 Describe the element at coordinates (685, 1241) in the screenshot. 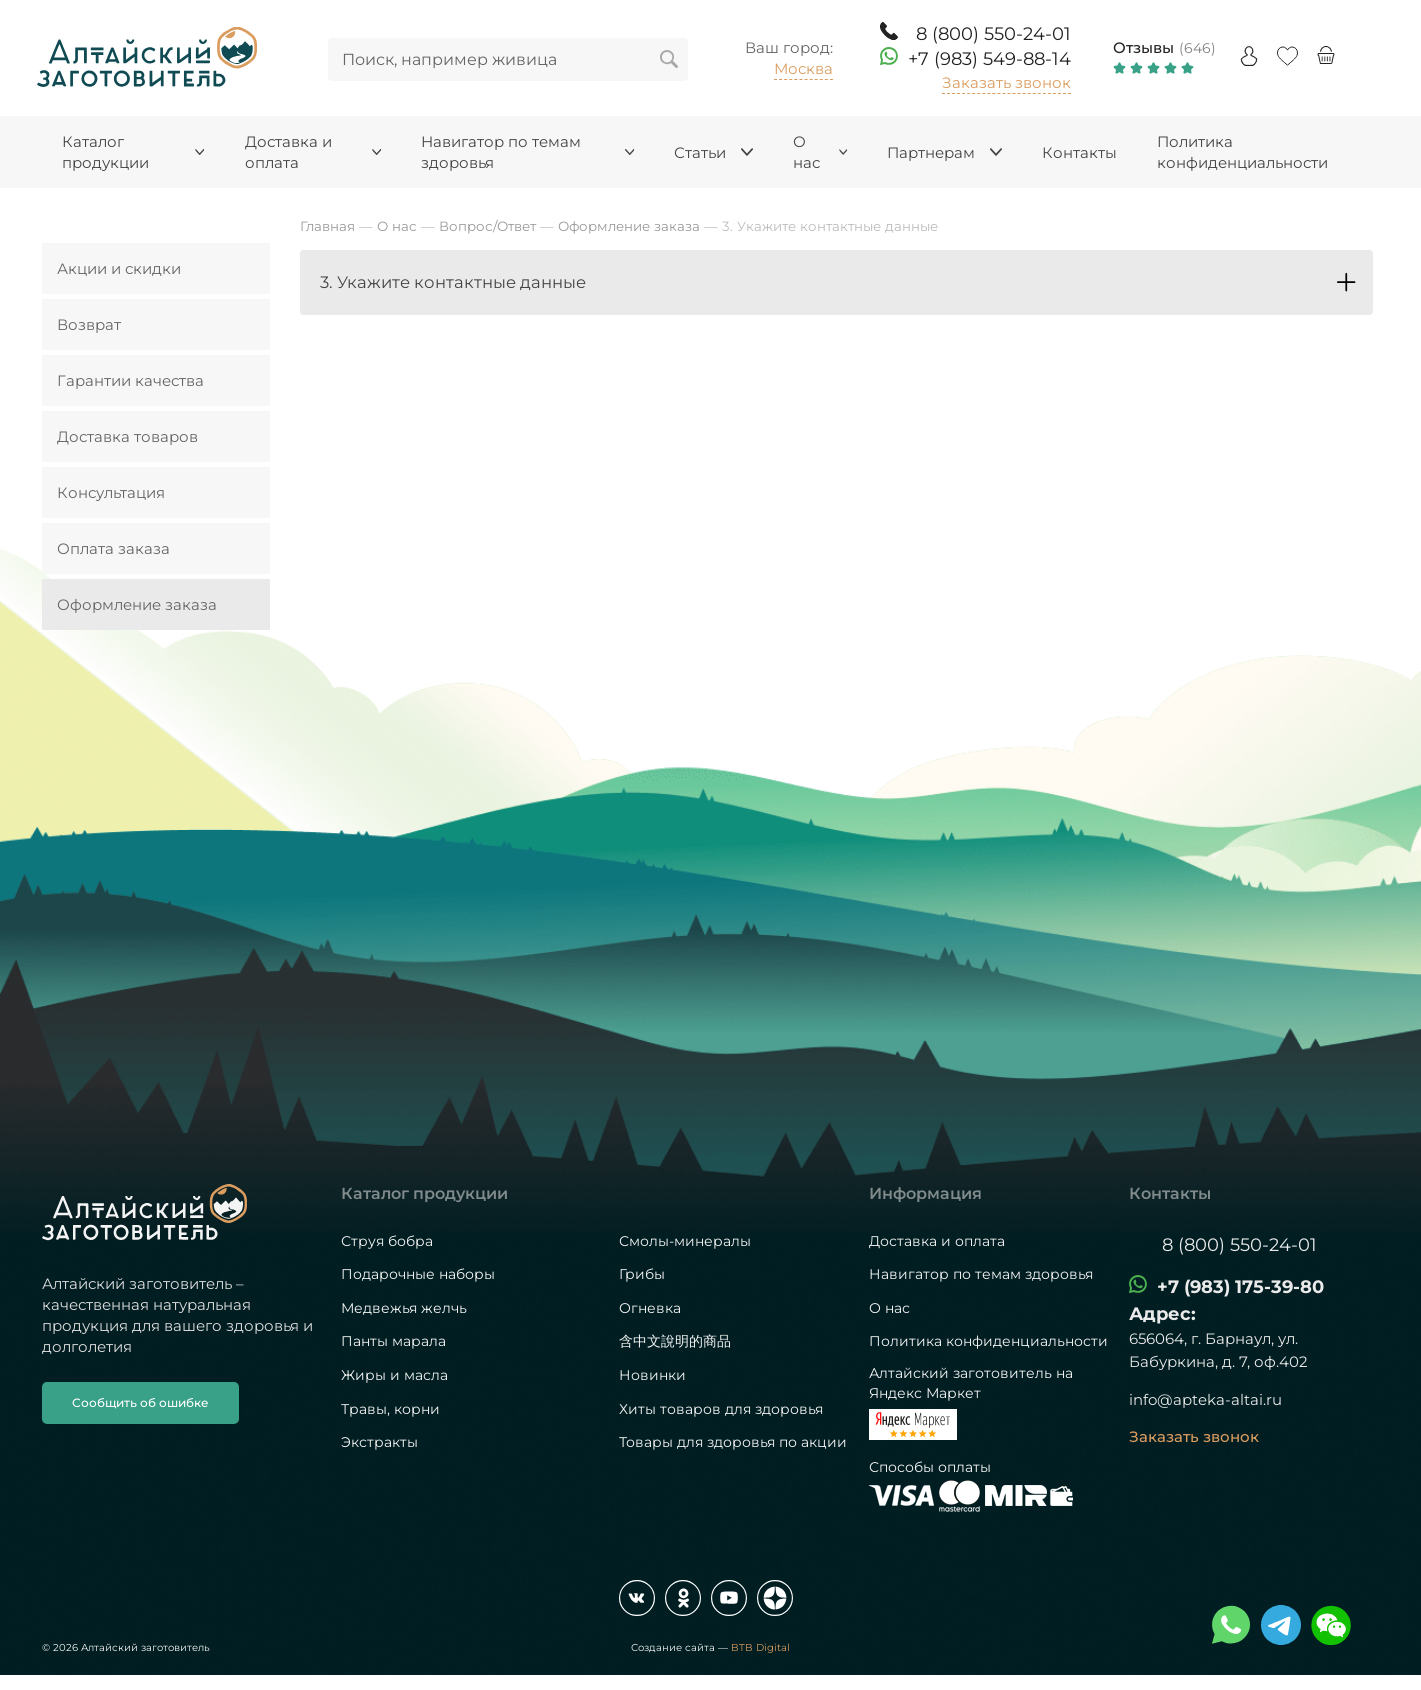

I see `Смолы-минералы` at that location.